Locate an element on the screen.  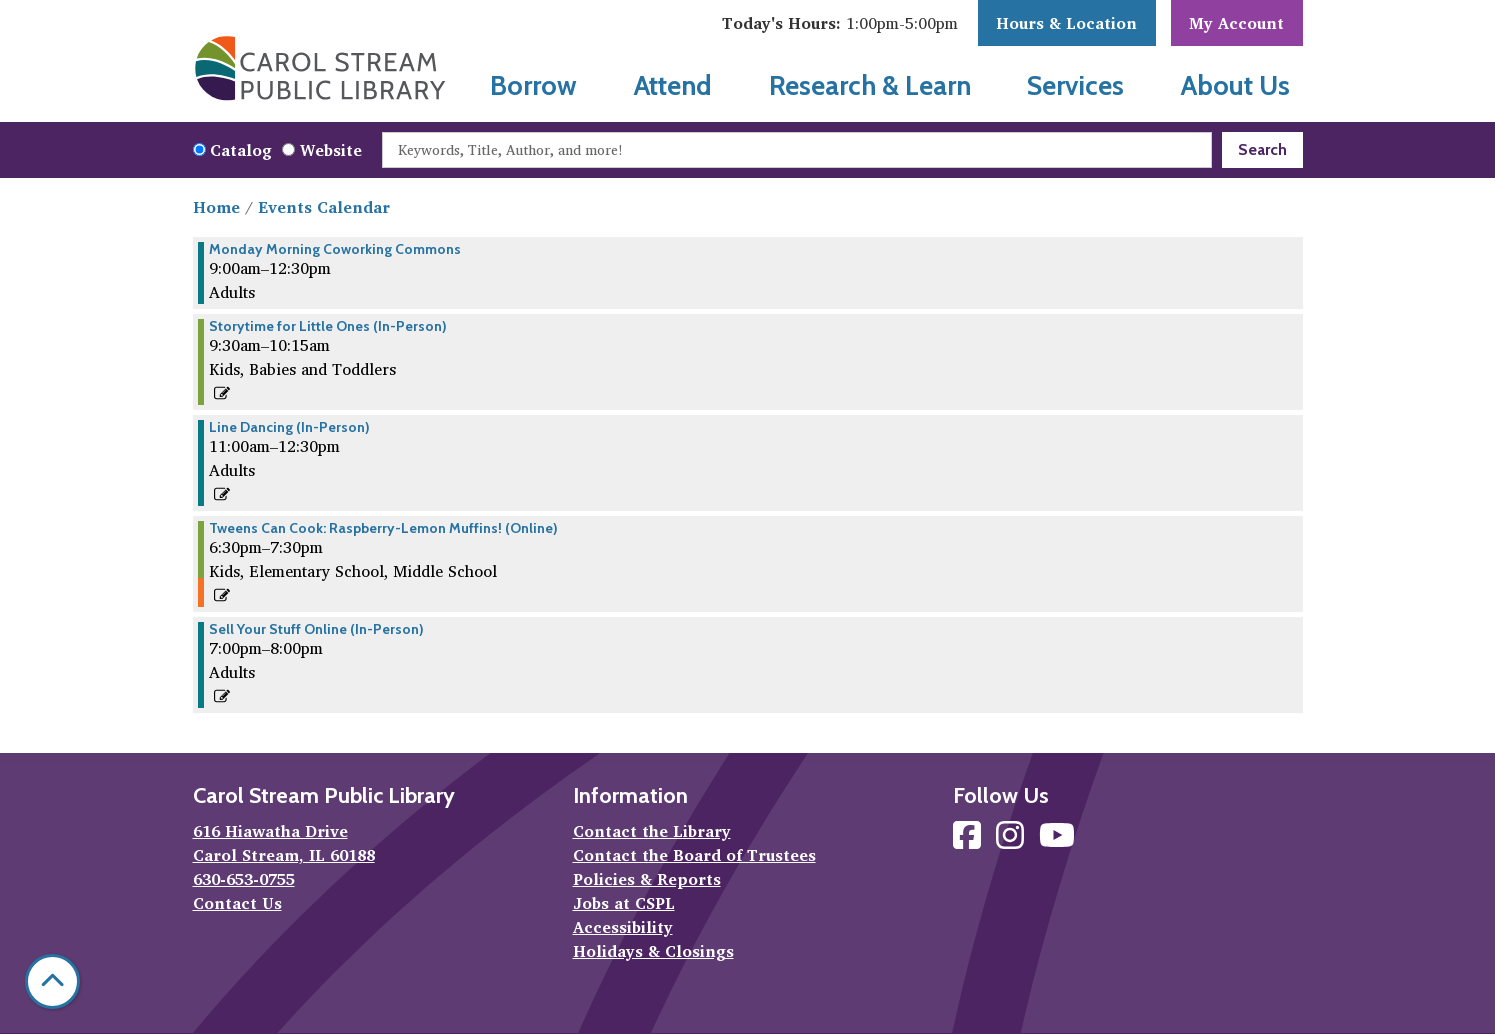
616 Hiawatha Drive Carol Stream, IL 60188 is located at coordinates (284, 843).